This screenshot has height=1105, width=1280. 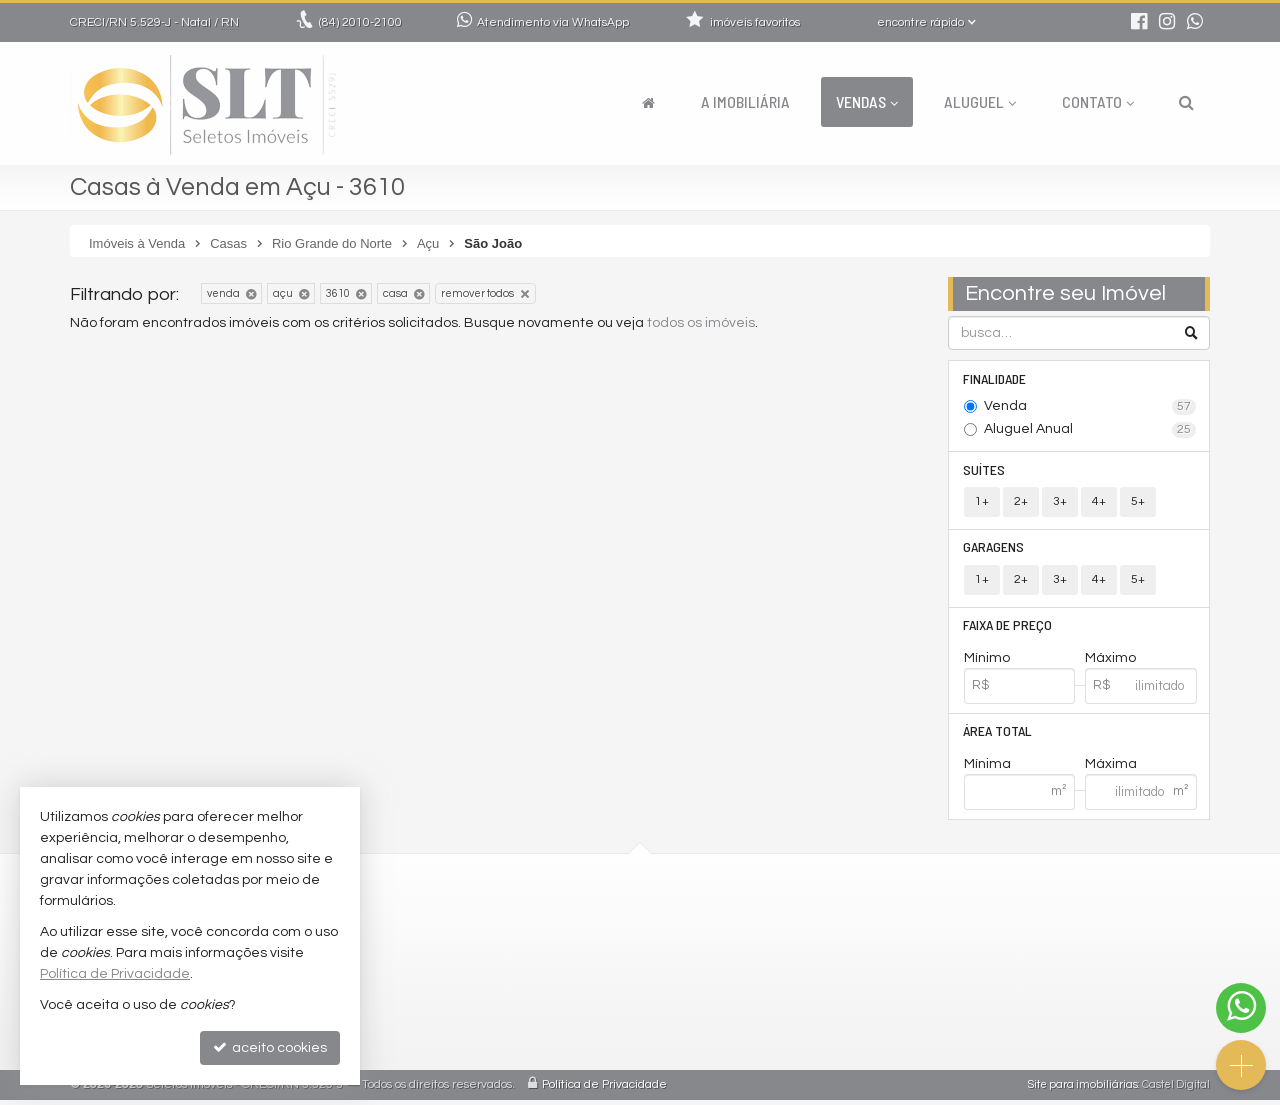 What do you see at coordinates (1090, 431) in the screenshot?
I see `Aluguel Anual` at bounding box center [1090, 431].